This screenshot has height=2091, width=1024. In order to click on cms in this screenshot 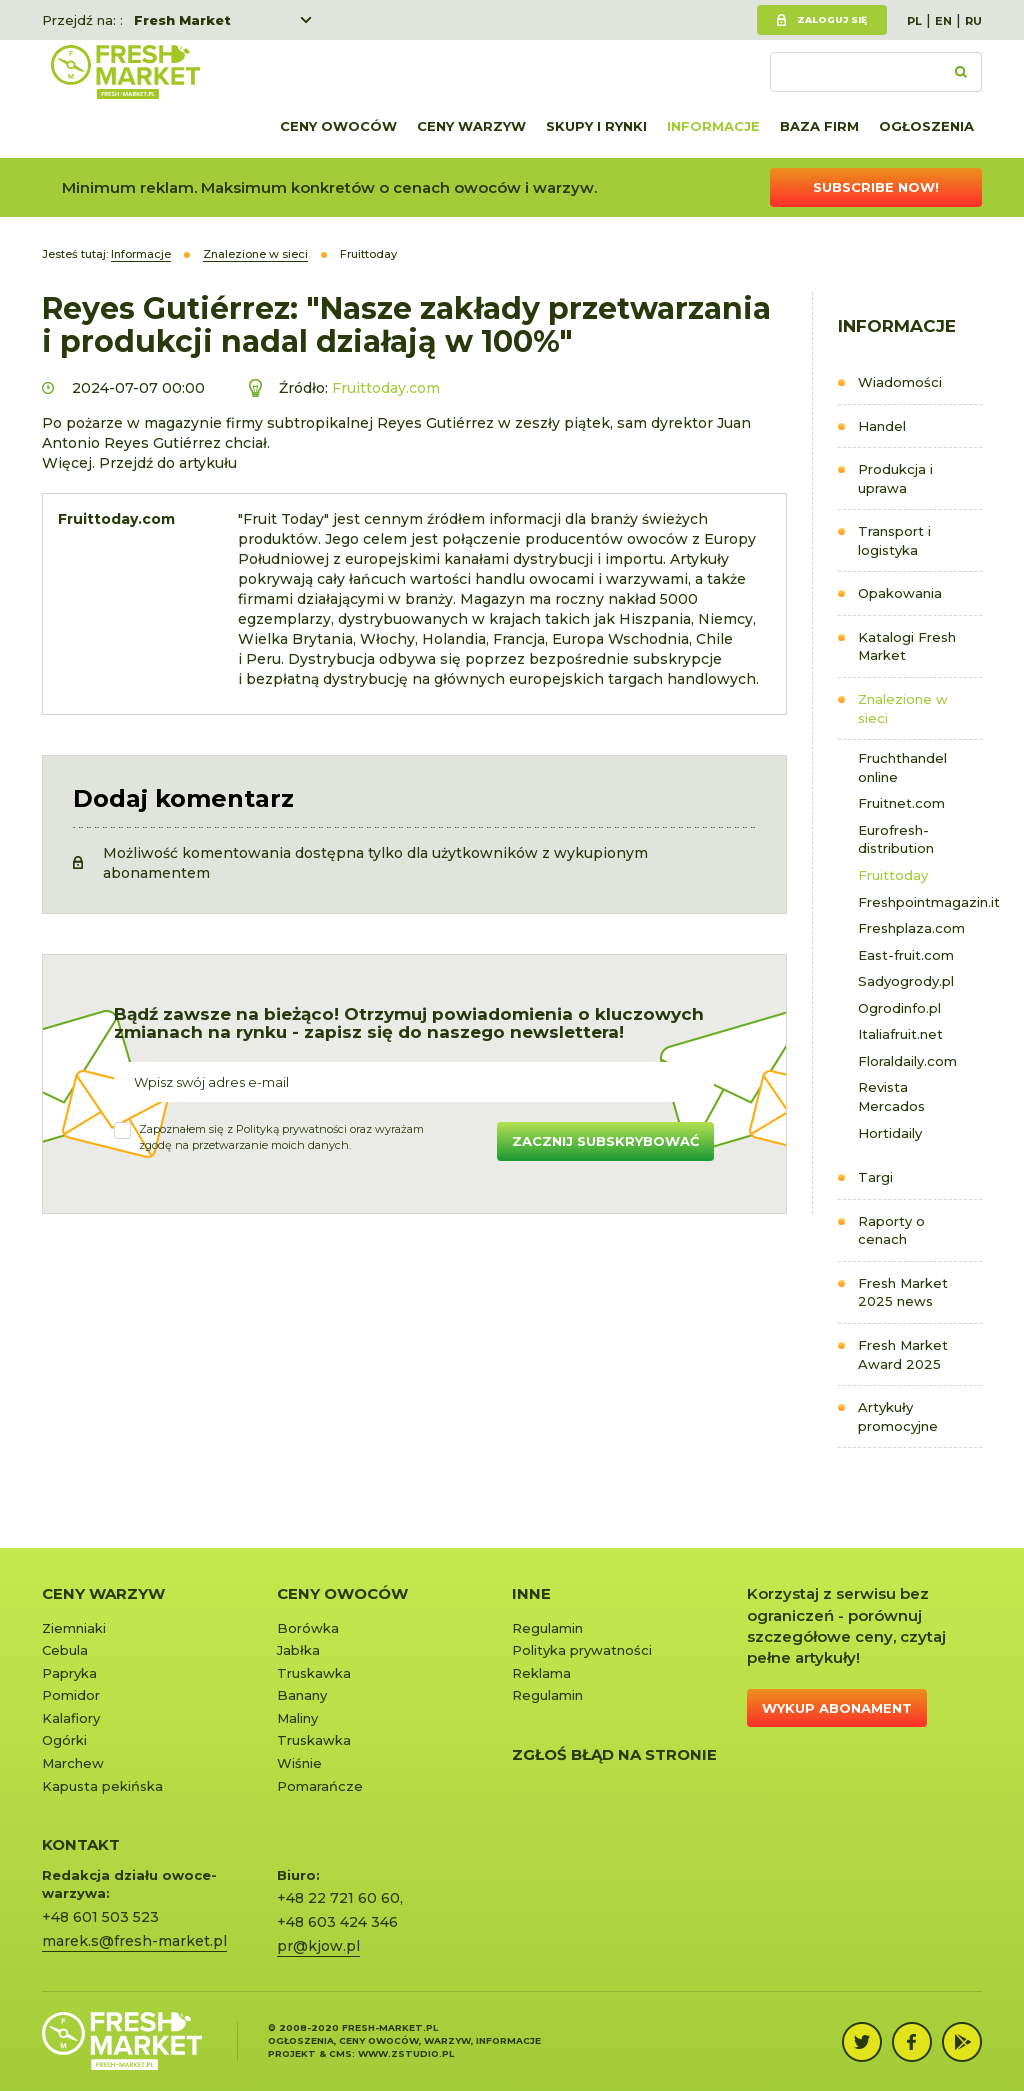, I will do `click(340, 2053)`.